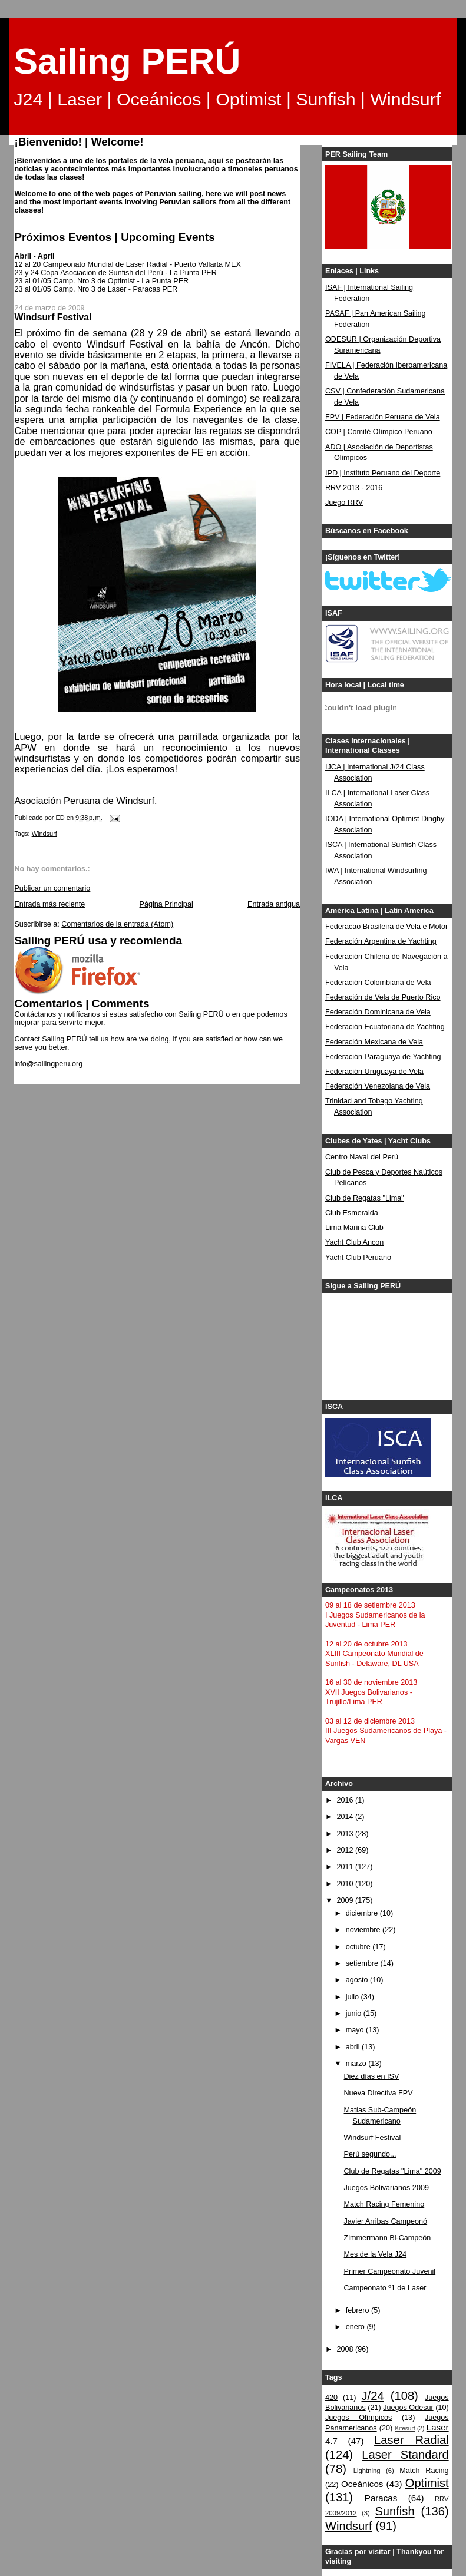  I want to click on setiembre, so click(363, 1963).